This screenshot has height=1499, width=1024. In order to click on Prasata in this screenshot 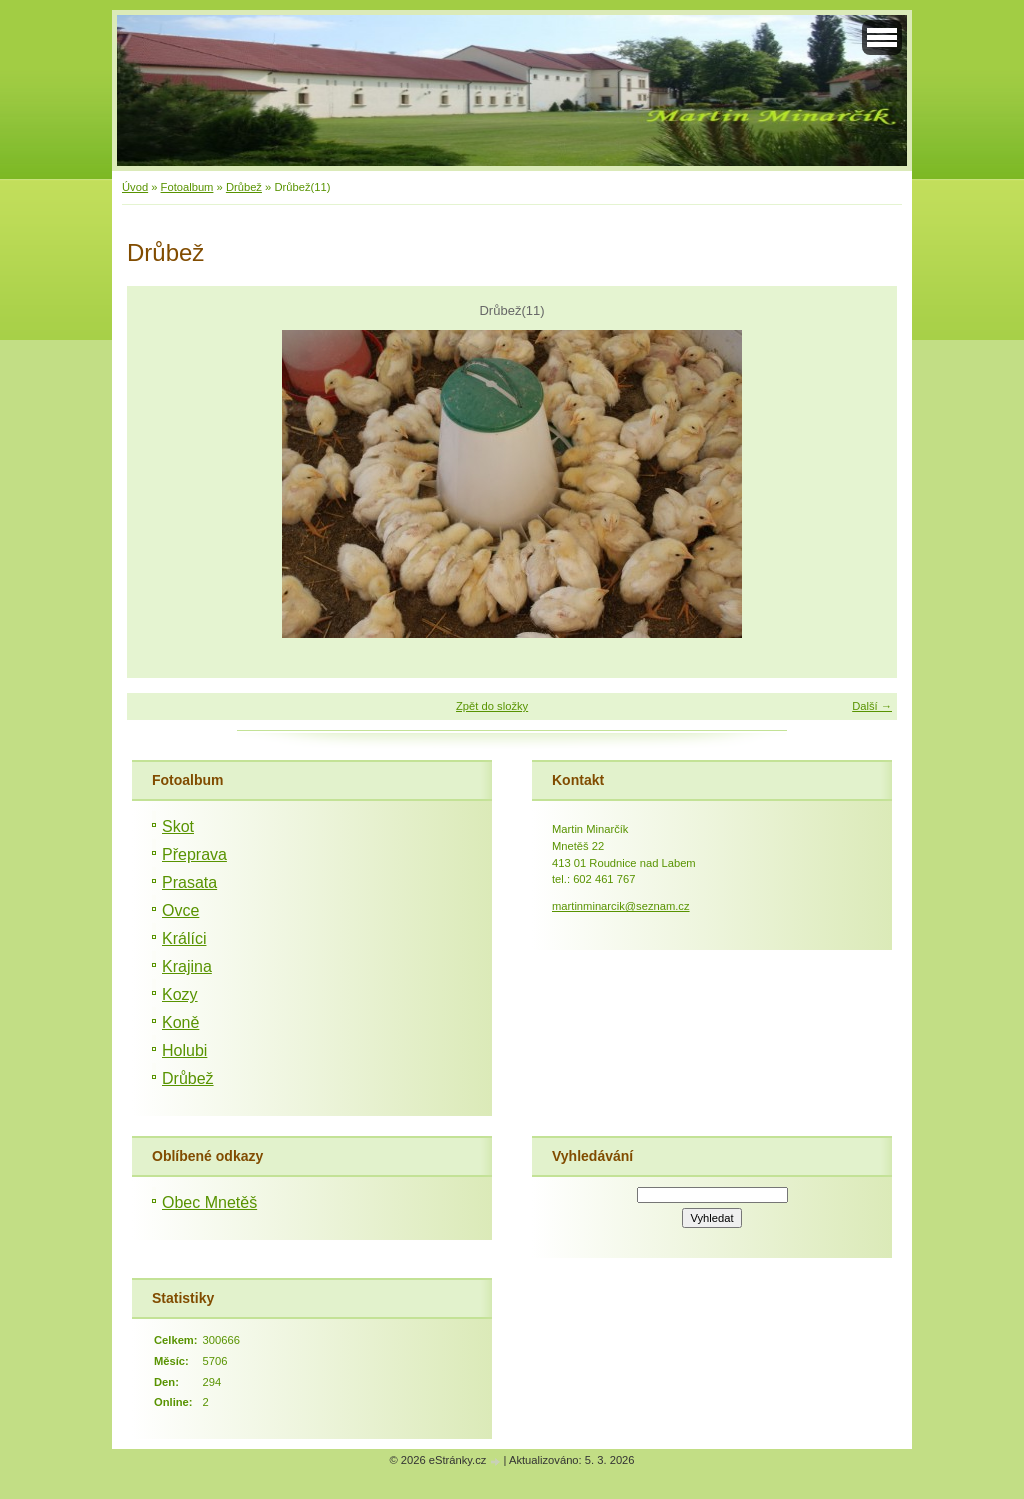, I will do `click(189, 882)`.